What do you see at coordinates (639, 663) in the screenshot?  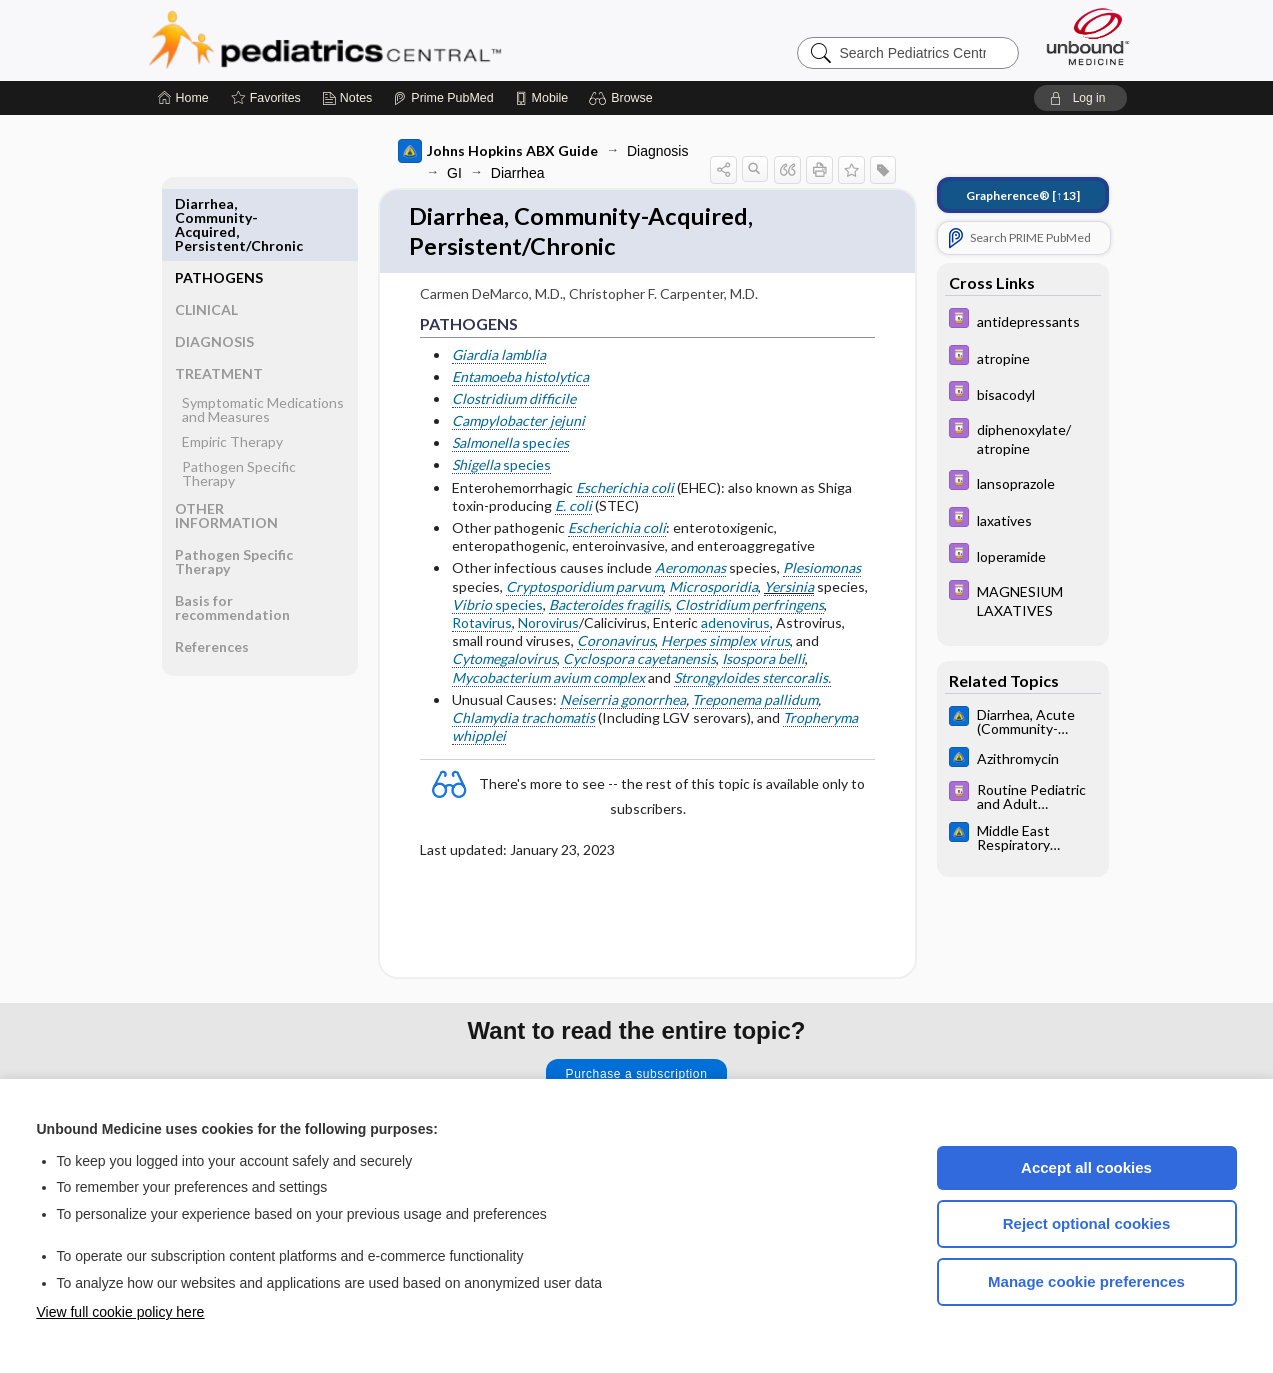 I see `Cyclospora cayetanensis` at bounding box center [639, 663].